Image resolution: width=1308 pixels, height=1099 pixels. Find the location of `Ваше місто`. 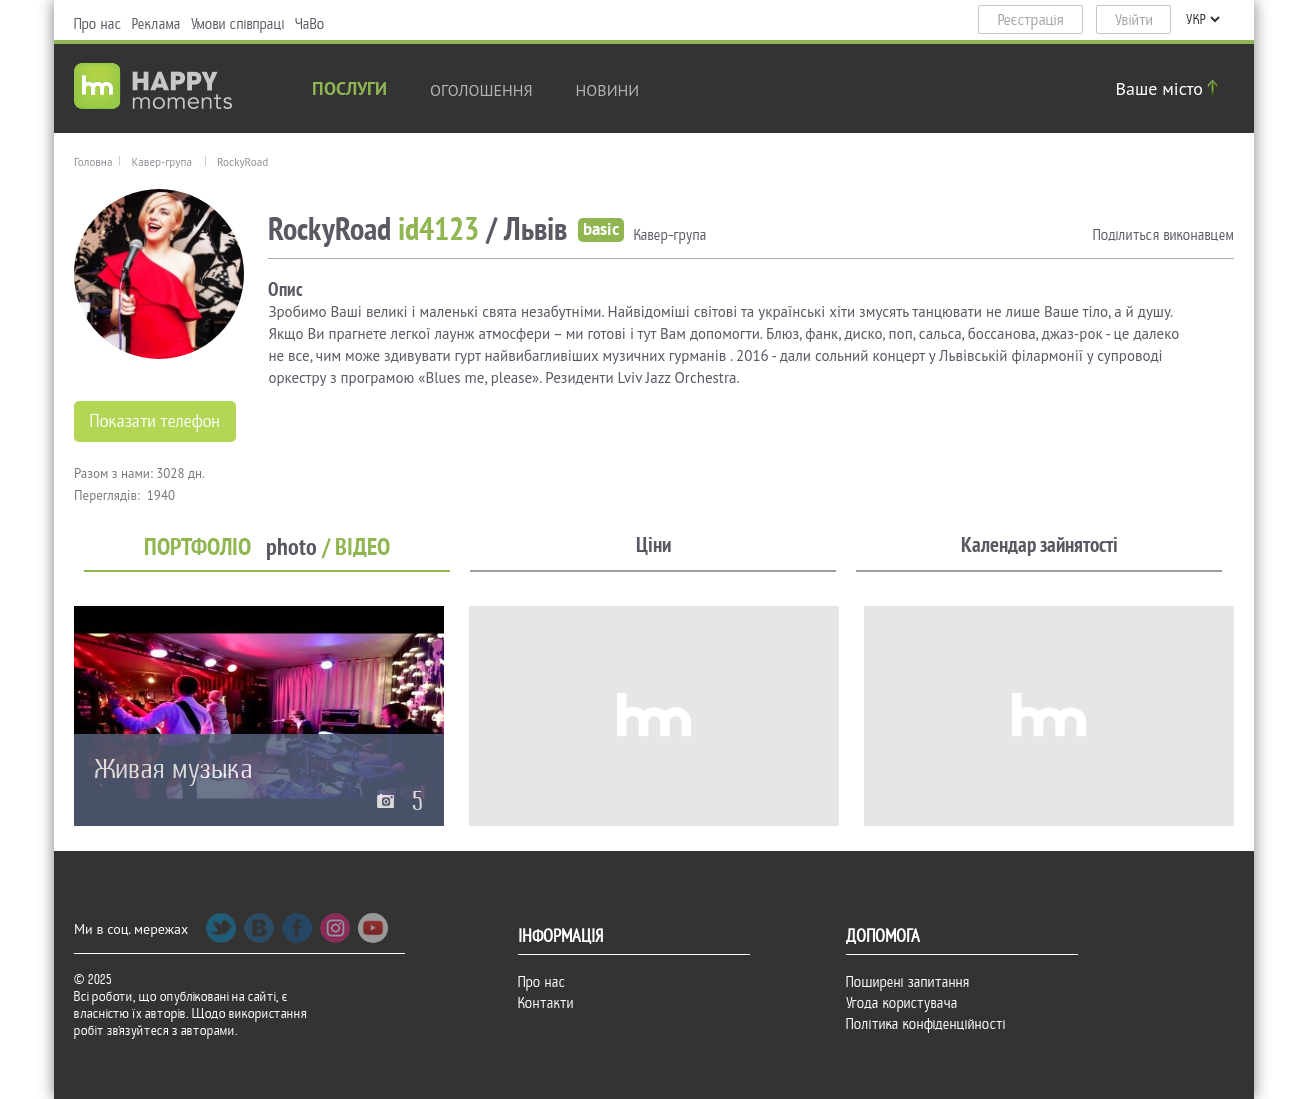

Ваше місто is located at coordinates (1170, 88).